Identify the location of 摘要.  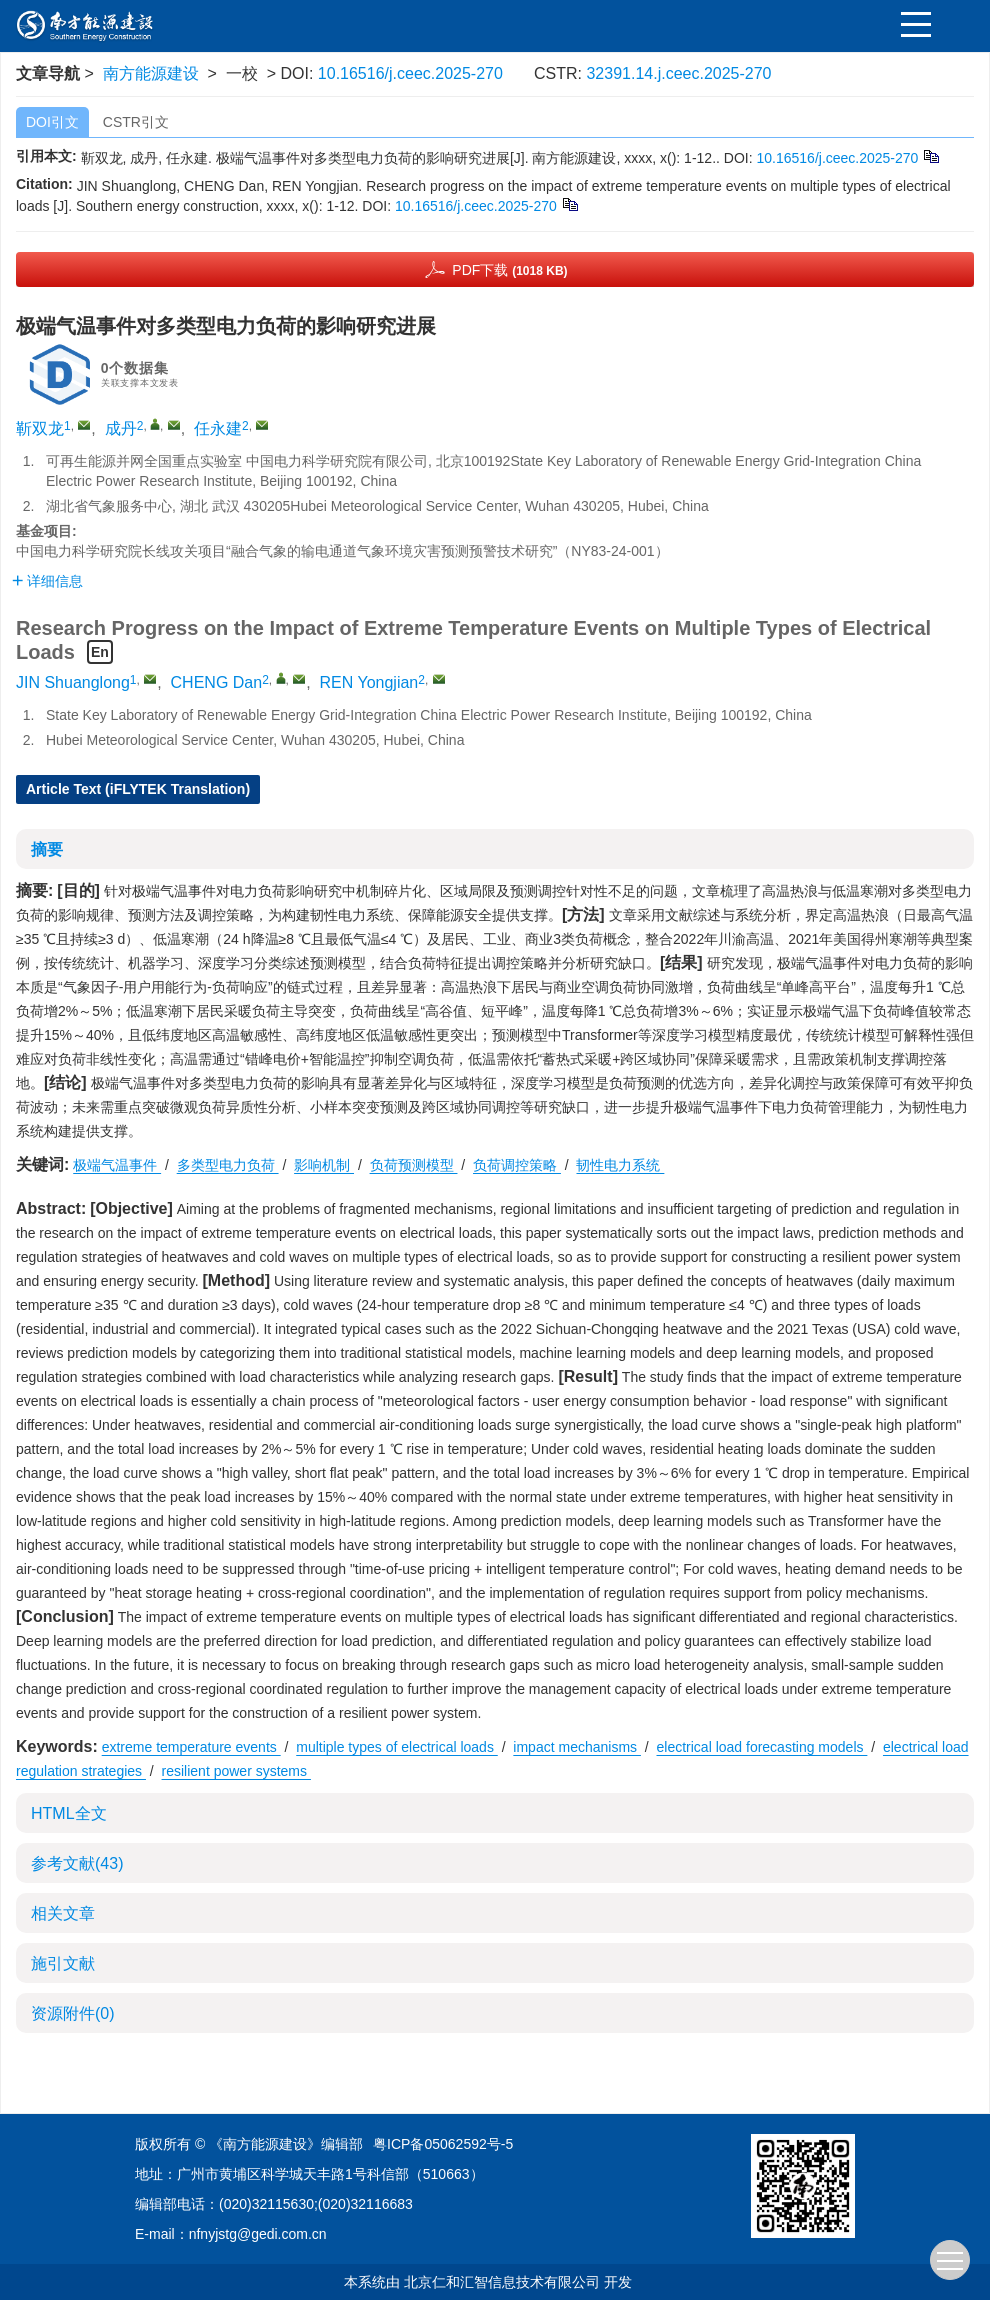
(47, 849).